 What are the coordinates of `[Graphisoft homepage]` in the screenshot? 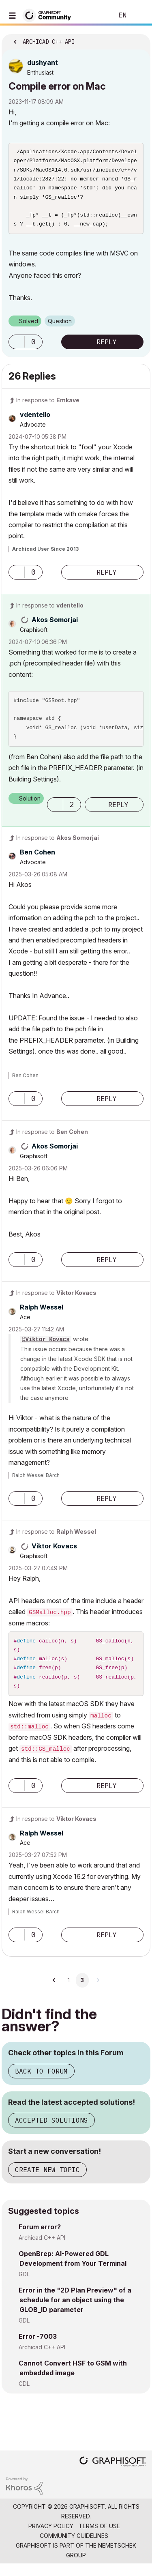 It's located at (112, 2474).